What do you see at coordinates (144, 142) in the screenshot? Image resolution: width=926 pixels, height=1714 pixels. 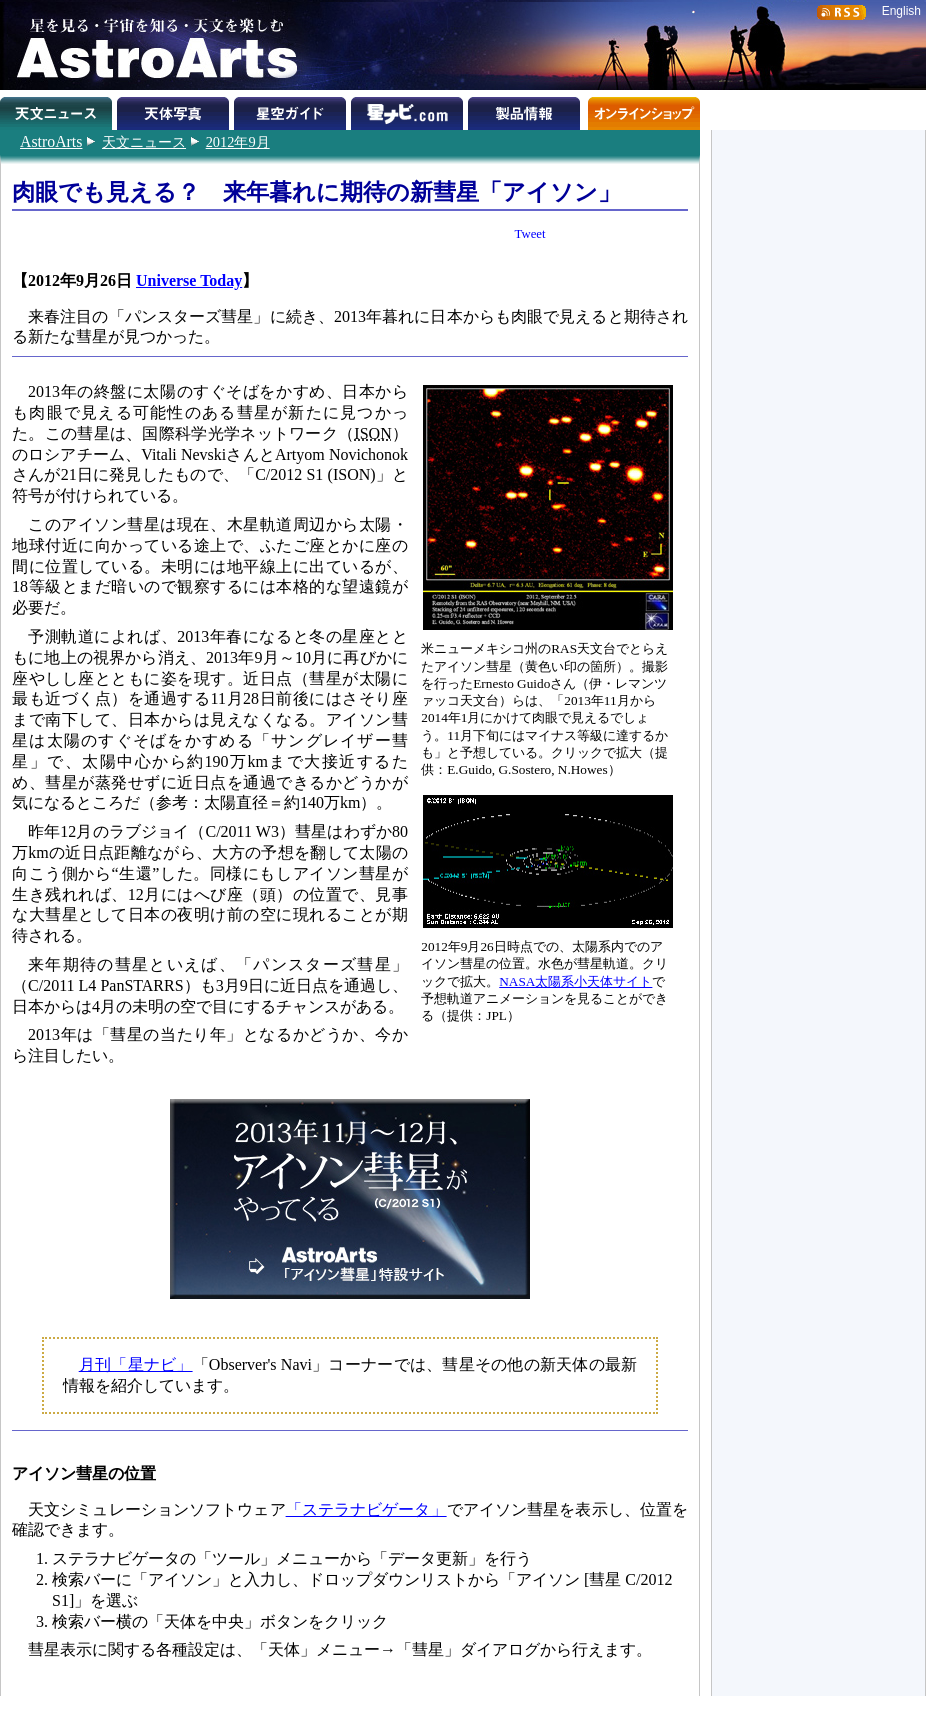 I see `天文ニュース` at bounding box center [144, 142].